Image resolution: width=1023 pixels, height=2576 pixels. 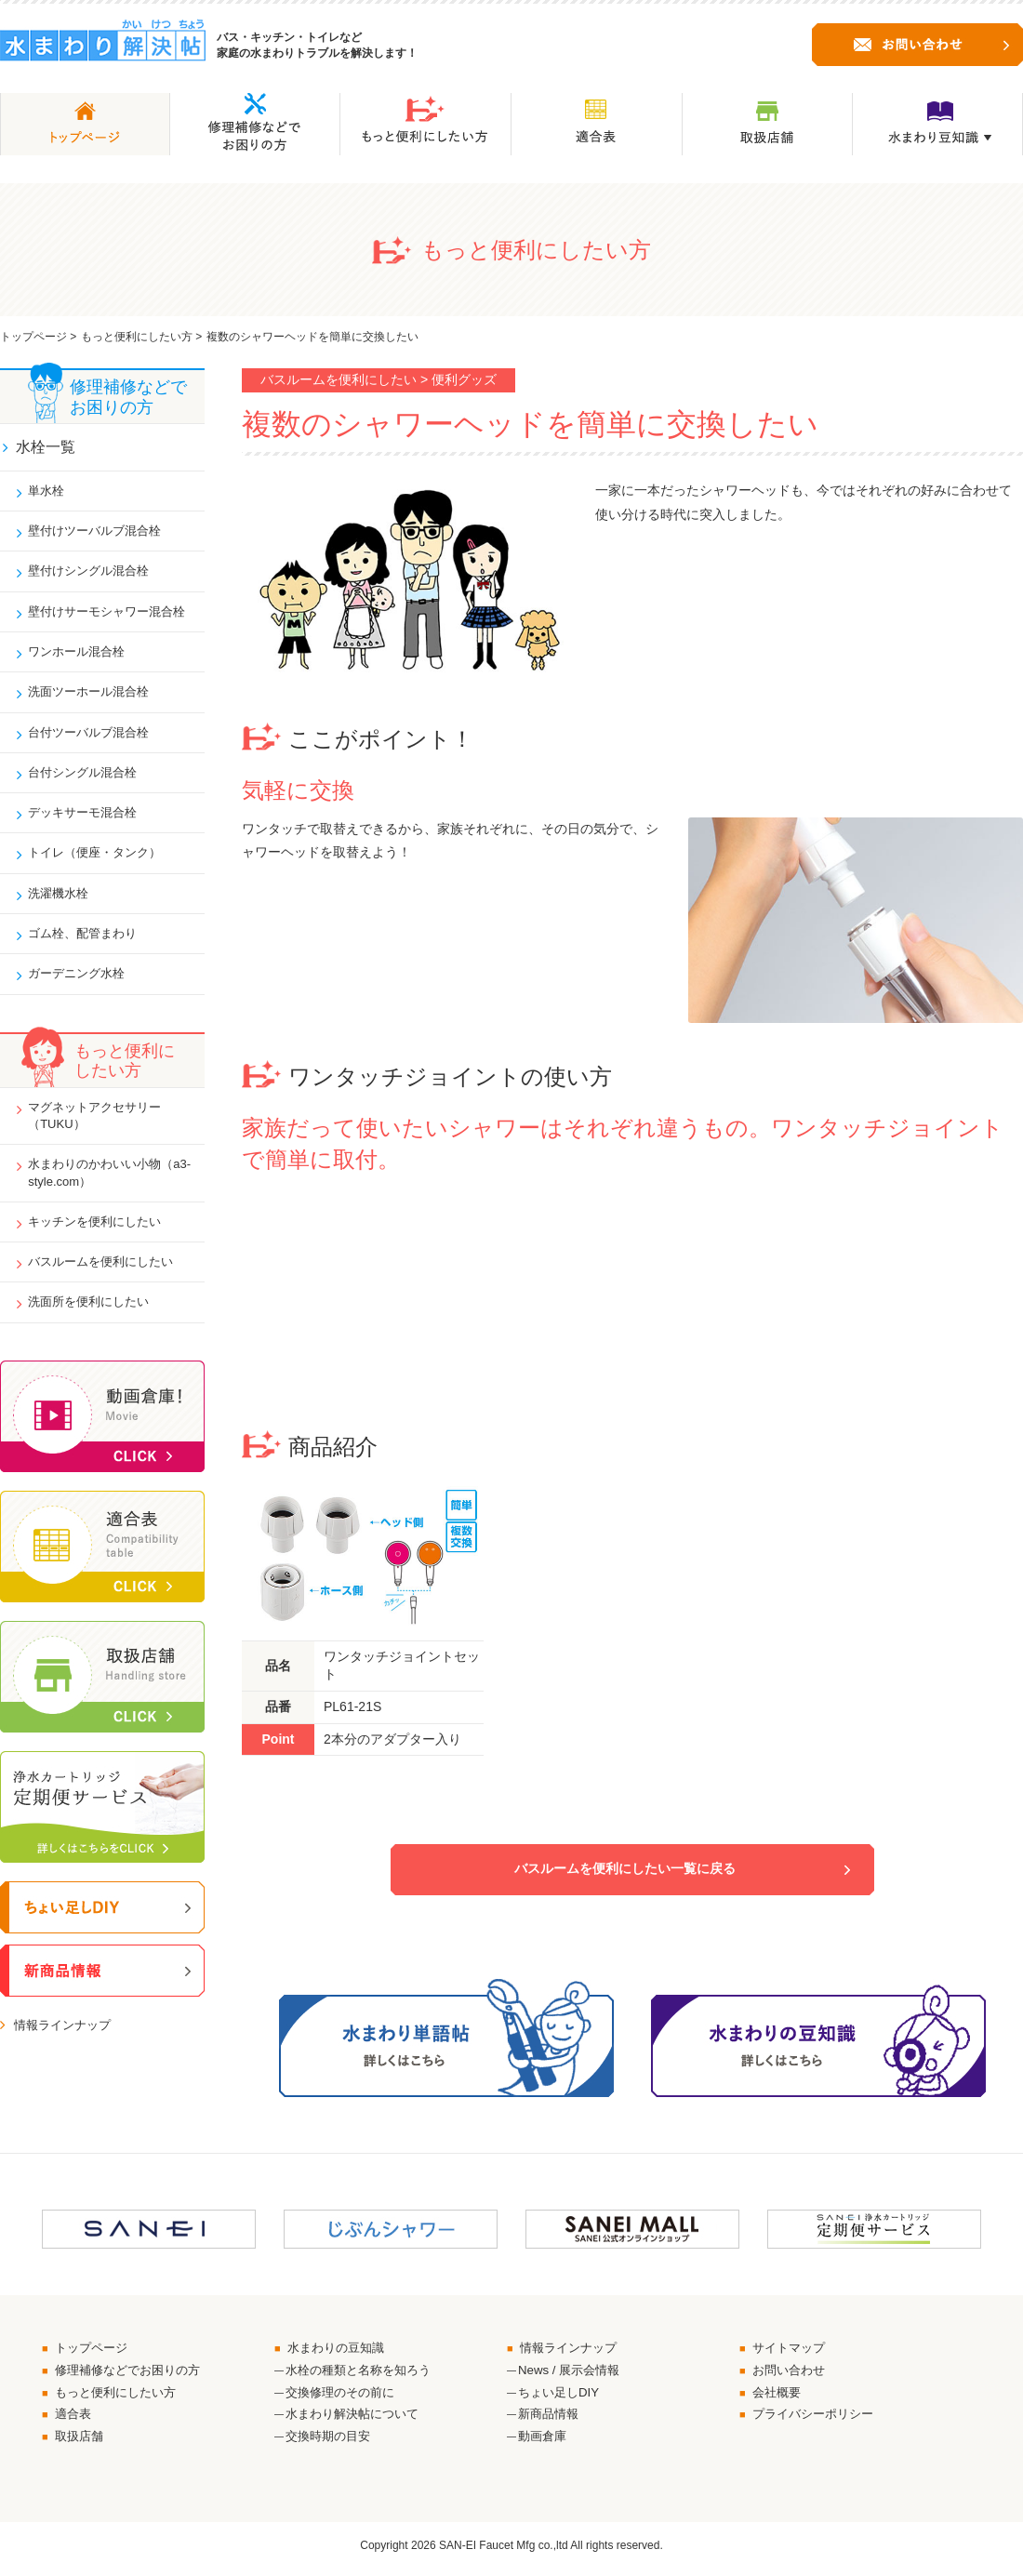 I want to click on 壁付けサーモシャワー混合栓, so click(x=114, y=617).